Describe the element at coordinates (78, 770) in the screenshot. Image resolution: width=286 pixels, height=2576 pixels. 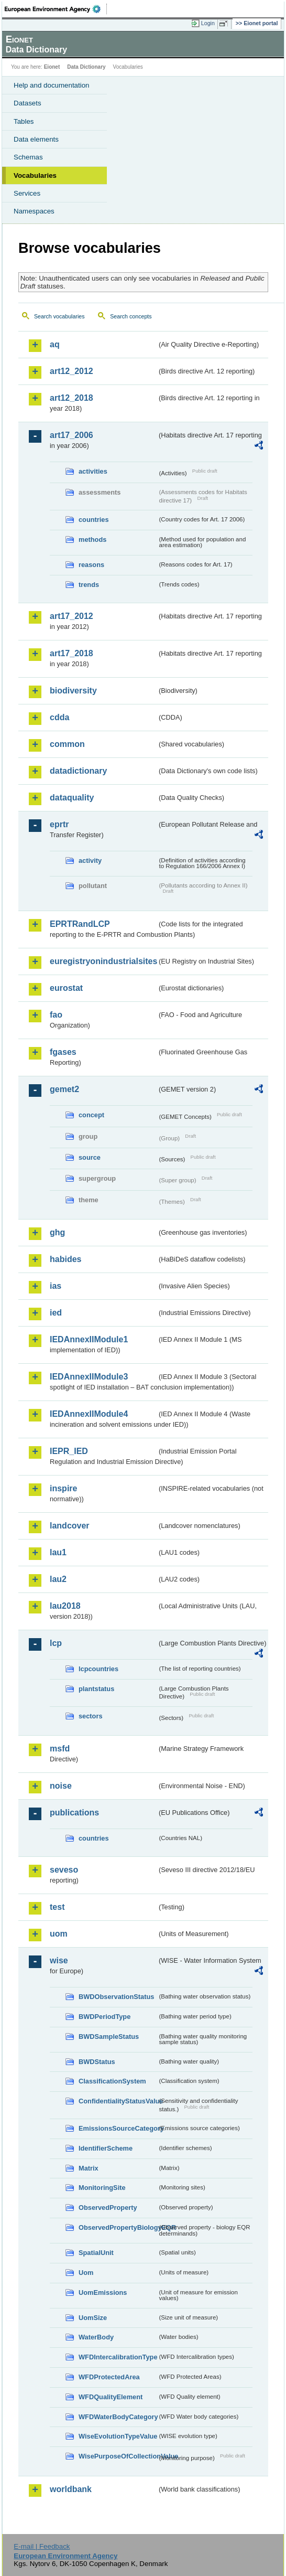
I see `datadictionary` at that location.